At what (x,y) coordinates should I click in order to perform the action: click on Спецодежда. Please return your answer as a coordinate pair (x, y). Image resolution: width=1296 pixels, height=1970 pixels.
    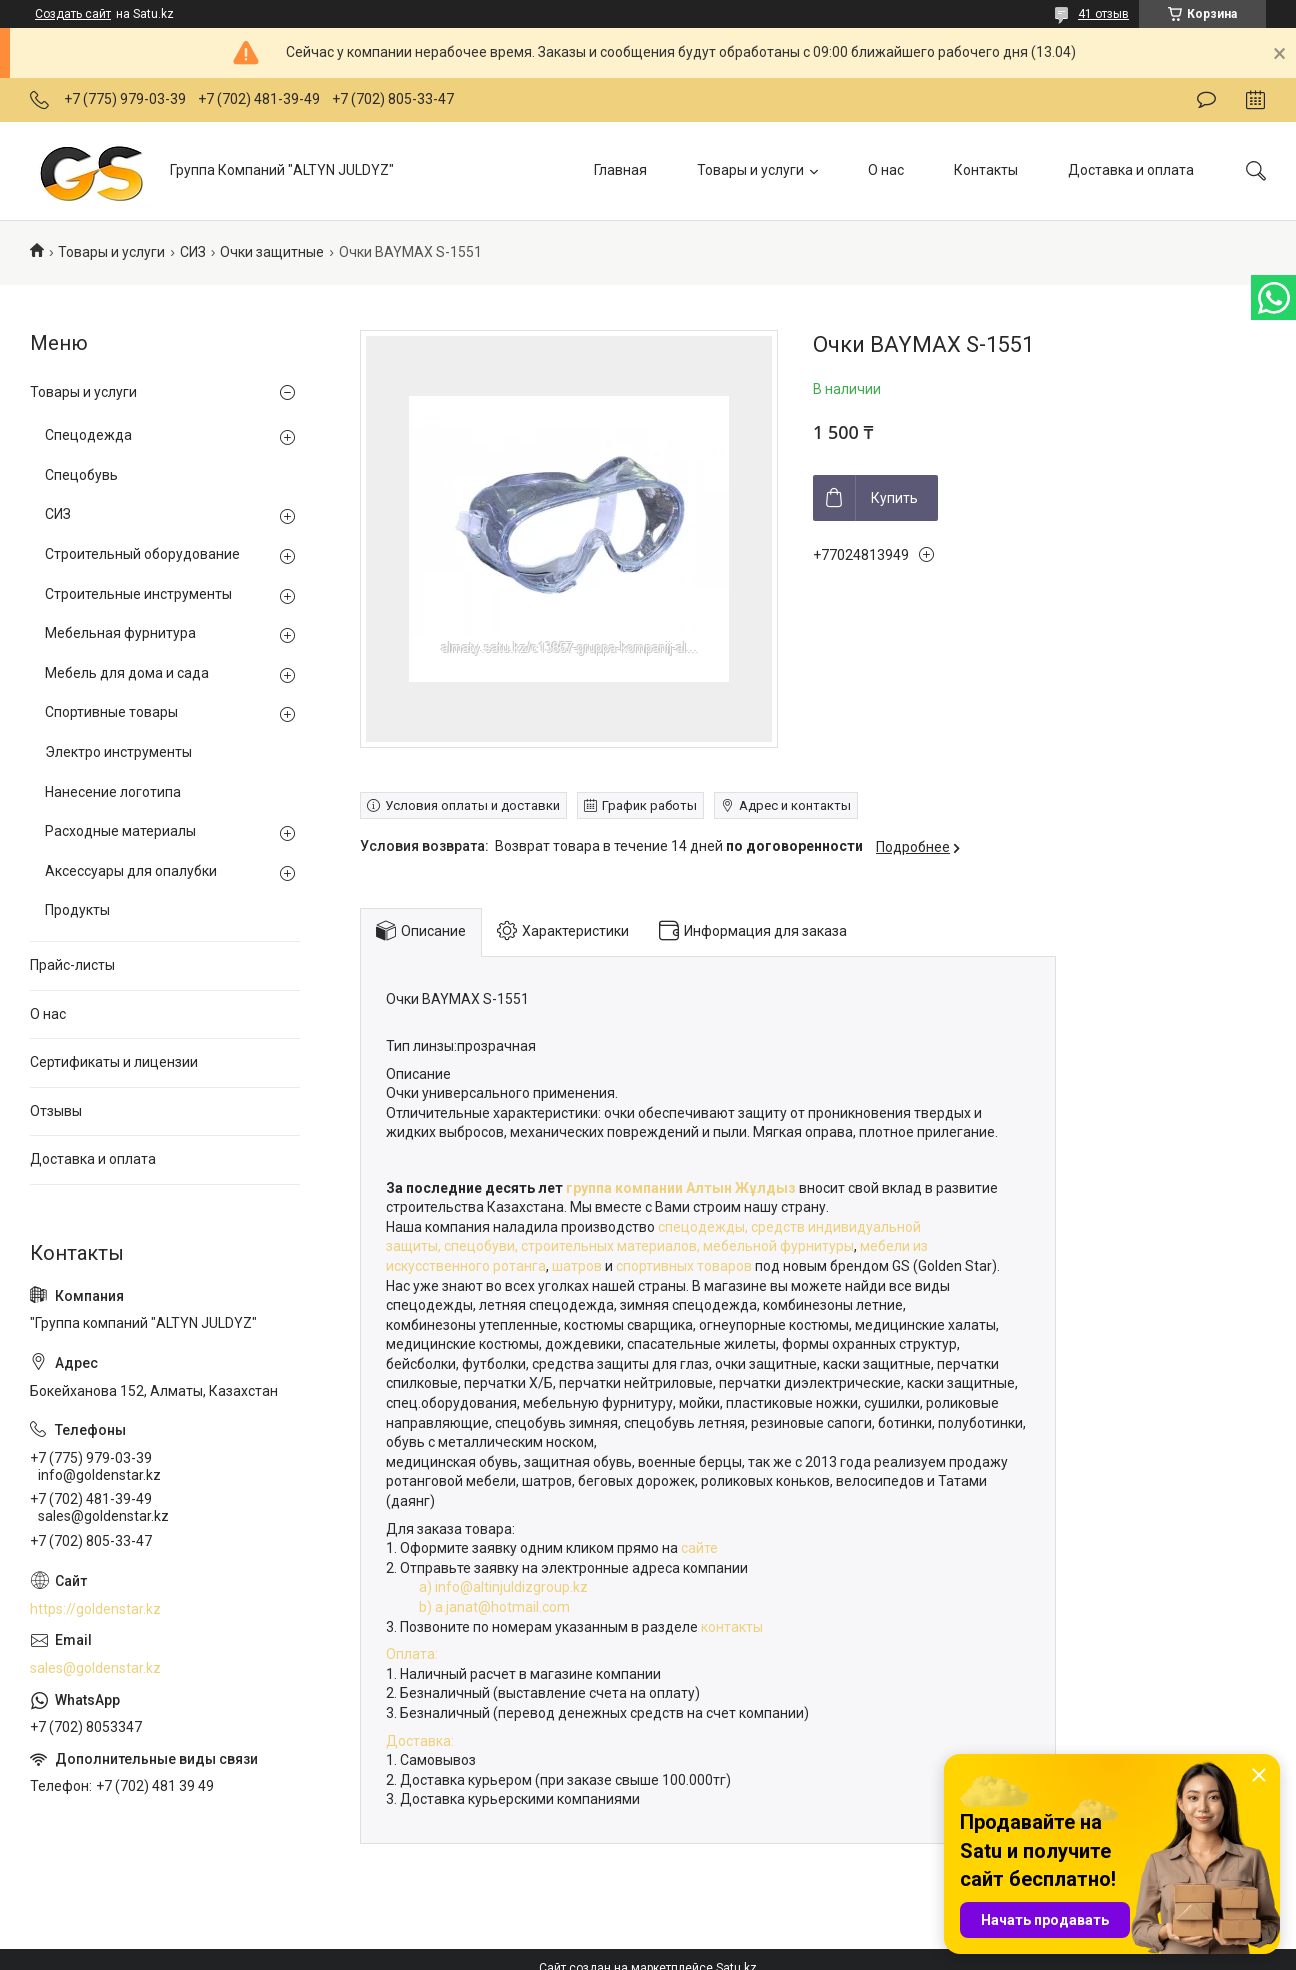
    Looking at the image, I should click on (88, 435).